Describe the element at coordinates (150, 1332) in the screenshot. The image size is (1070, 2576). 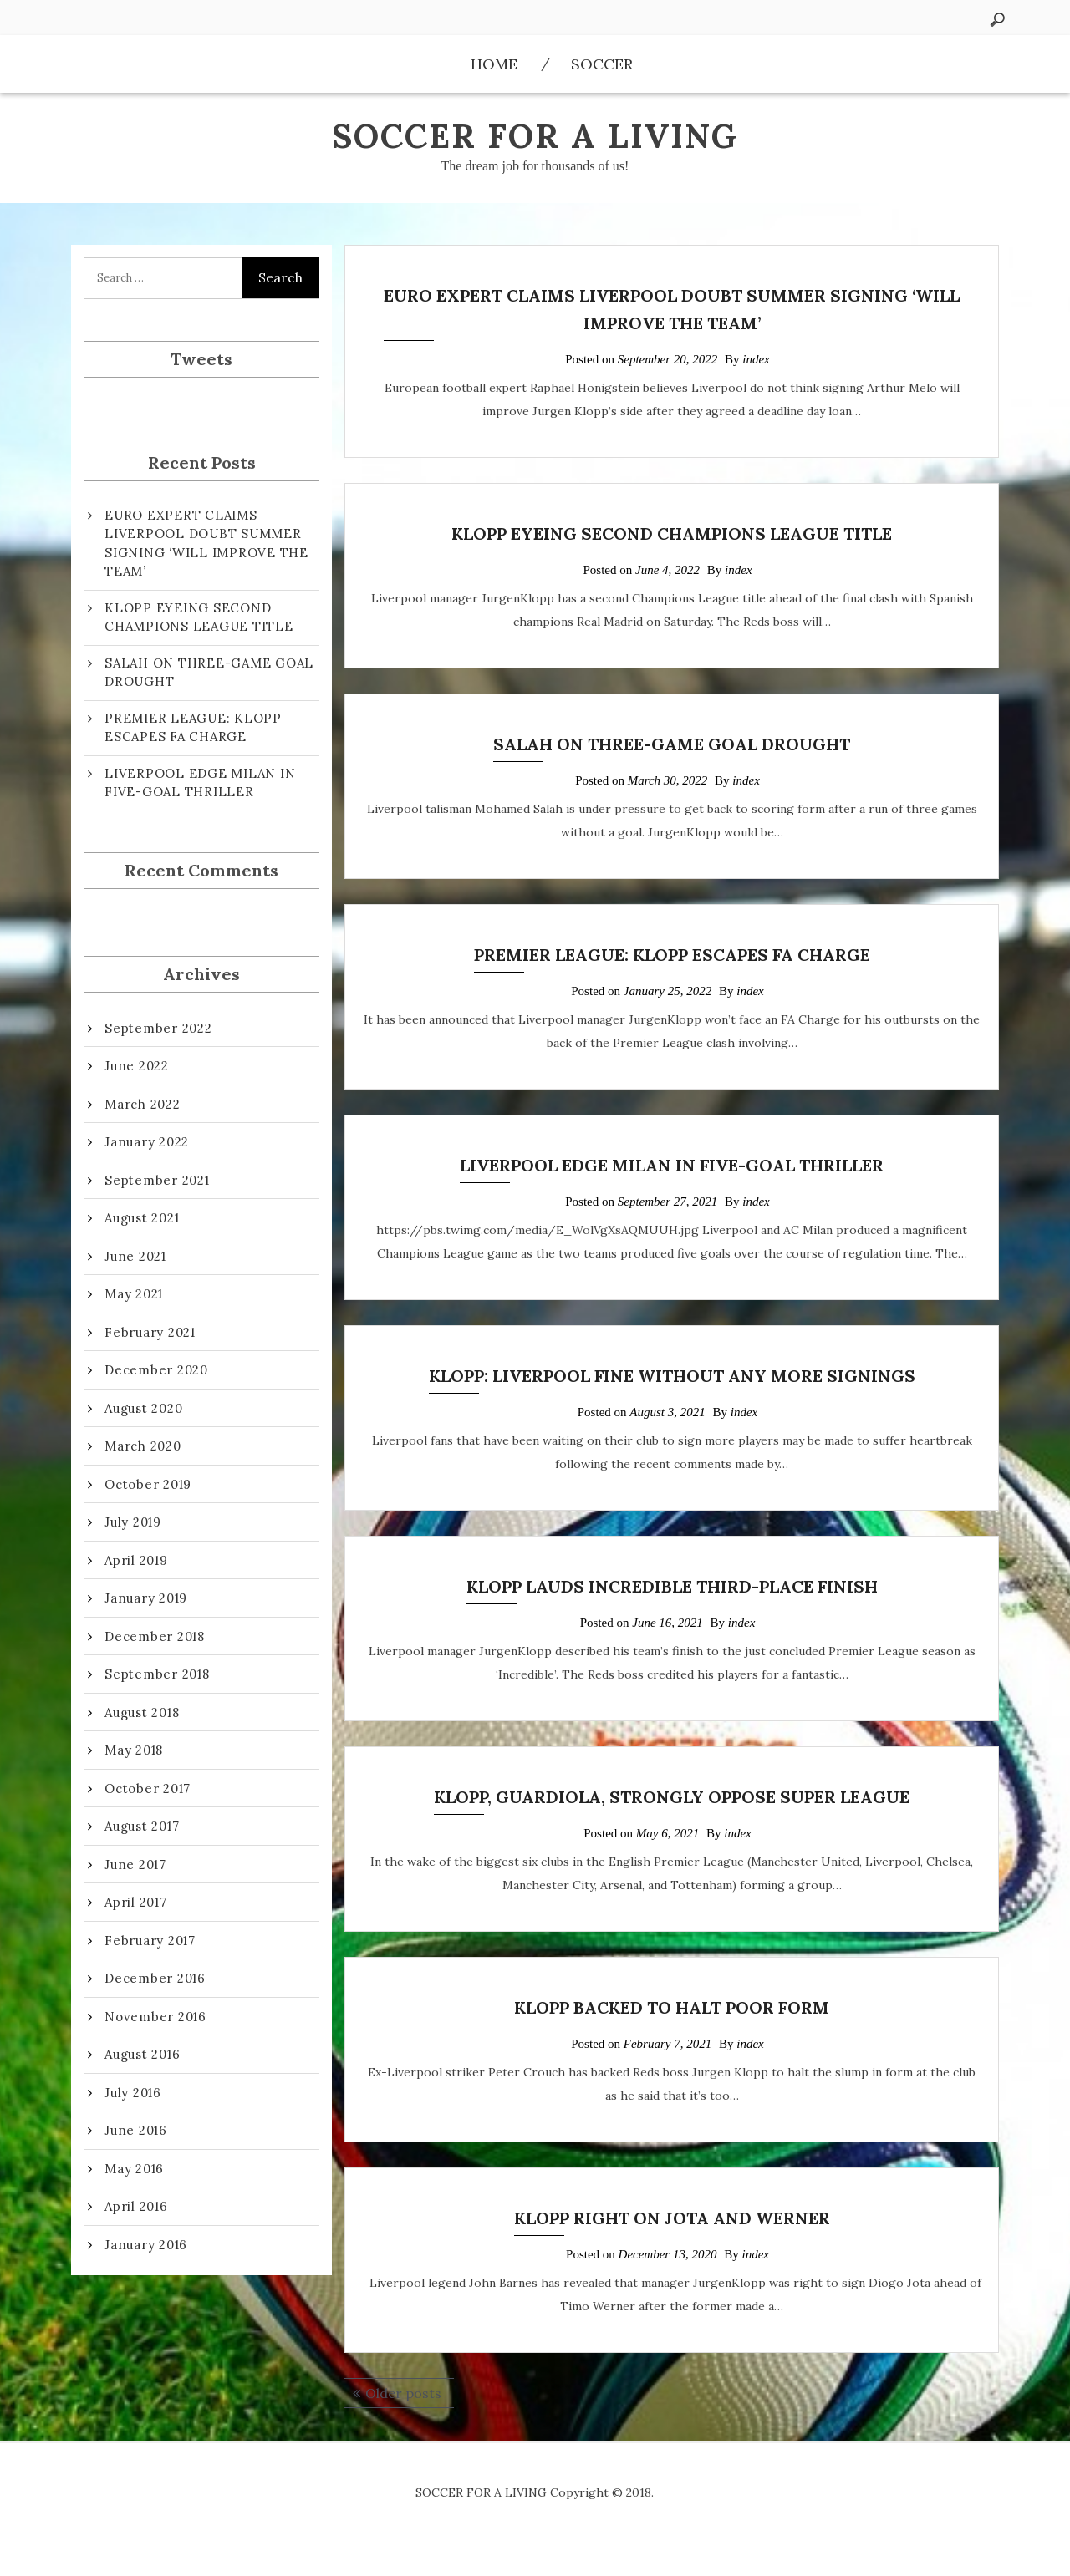
I see `February 2021` at that location.